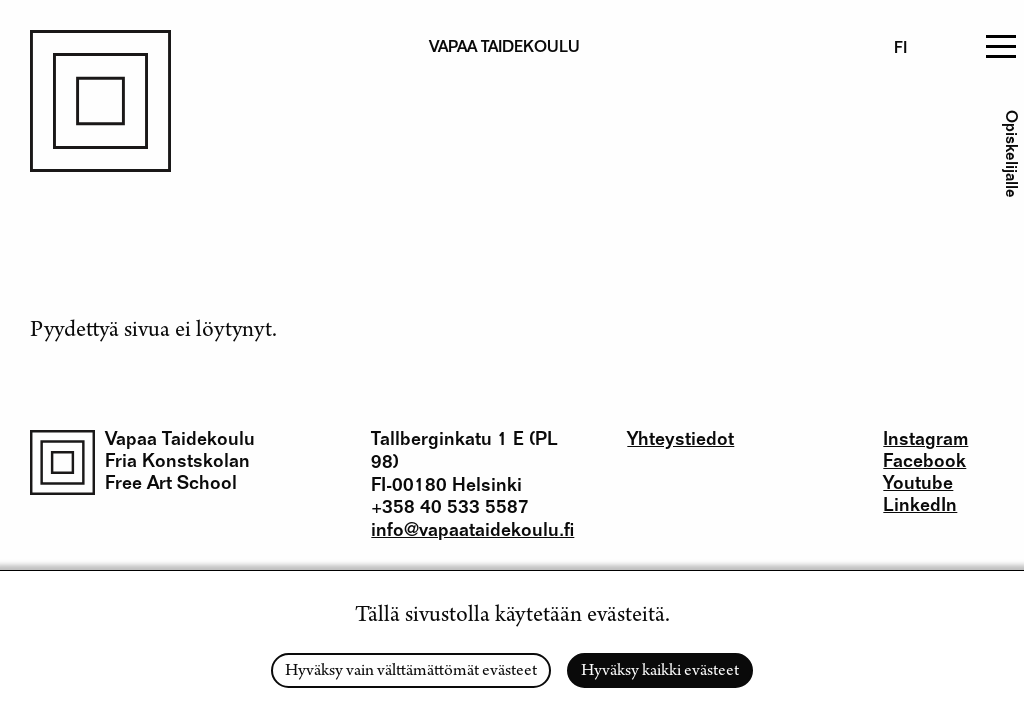 This screenshot has height=720, width=1024. Describe the element at coordinates (660, 672) in the screenshot. I see `Hyväksy kaikki evästeet` at that location.